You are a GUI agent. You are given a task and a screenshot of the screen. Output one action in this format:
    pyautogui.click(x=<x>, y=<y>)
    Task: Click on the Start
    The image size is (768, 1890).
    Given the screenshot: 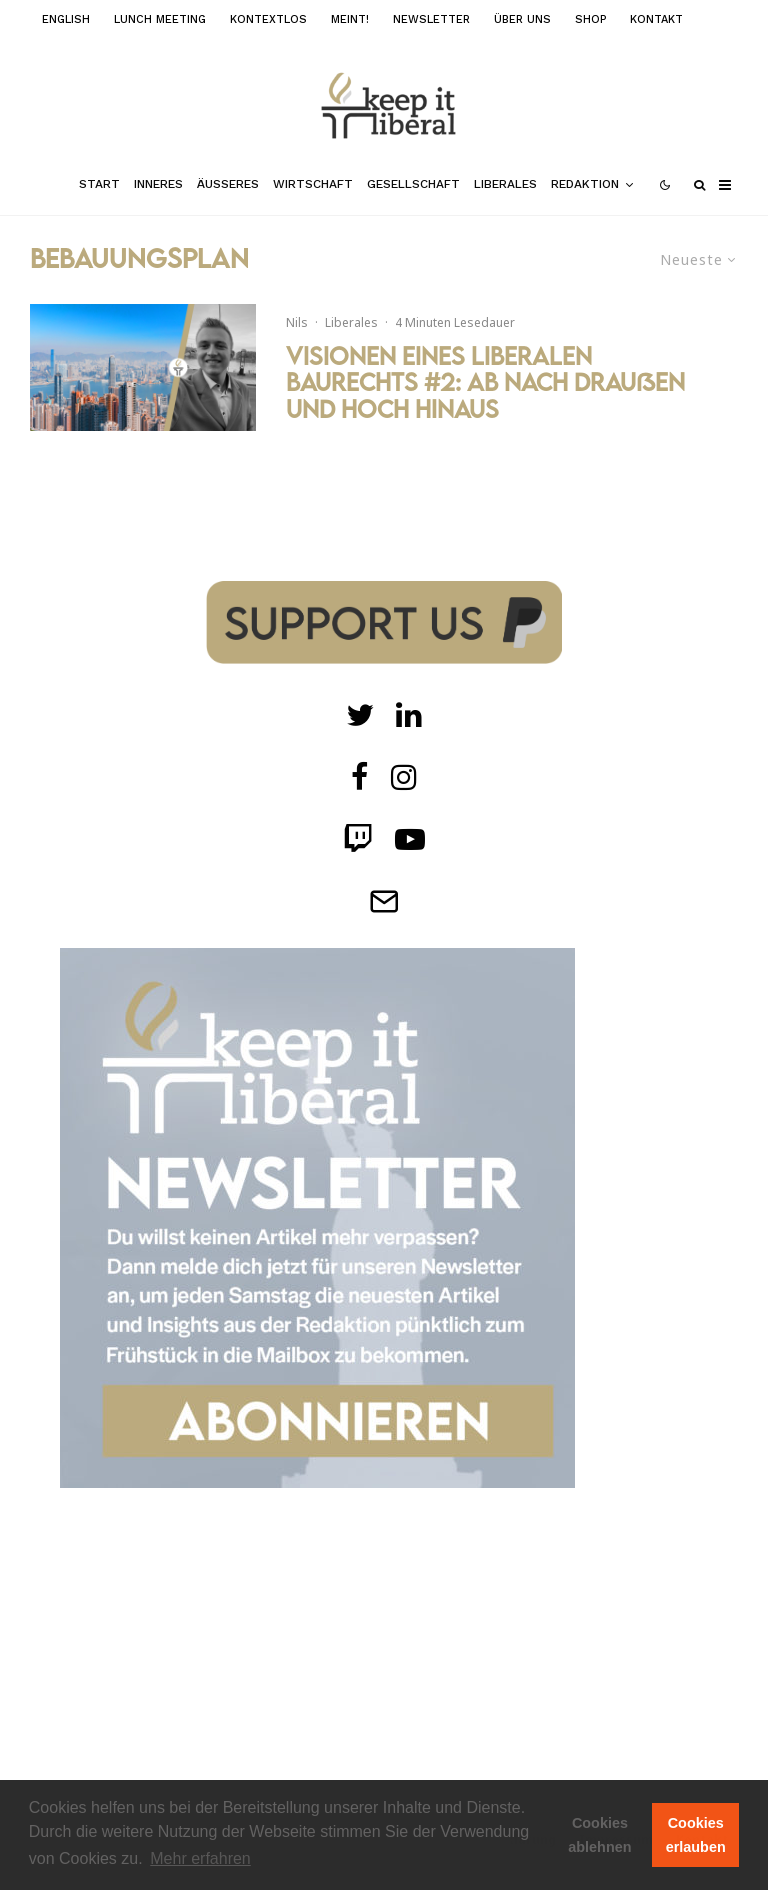 What is the action you would take?
    pyautogui.click(x=99, y=184)
    